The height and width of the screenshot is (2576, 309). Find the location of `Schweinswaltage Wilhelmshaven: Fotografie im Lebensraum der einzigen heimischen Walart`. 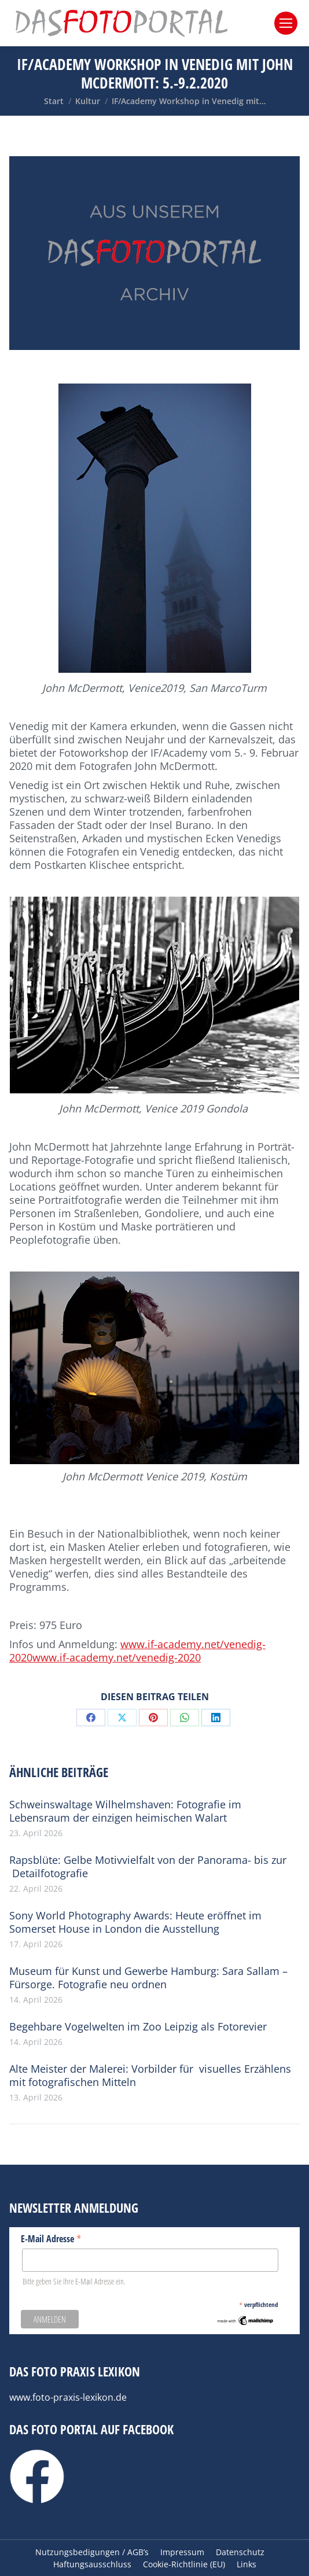

Schweinswaltage Wilhelmshaven: Fotografie im Lebensraum der einzigen heimischen Walart is located at coordinates (125, 1811).